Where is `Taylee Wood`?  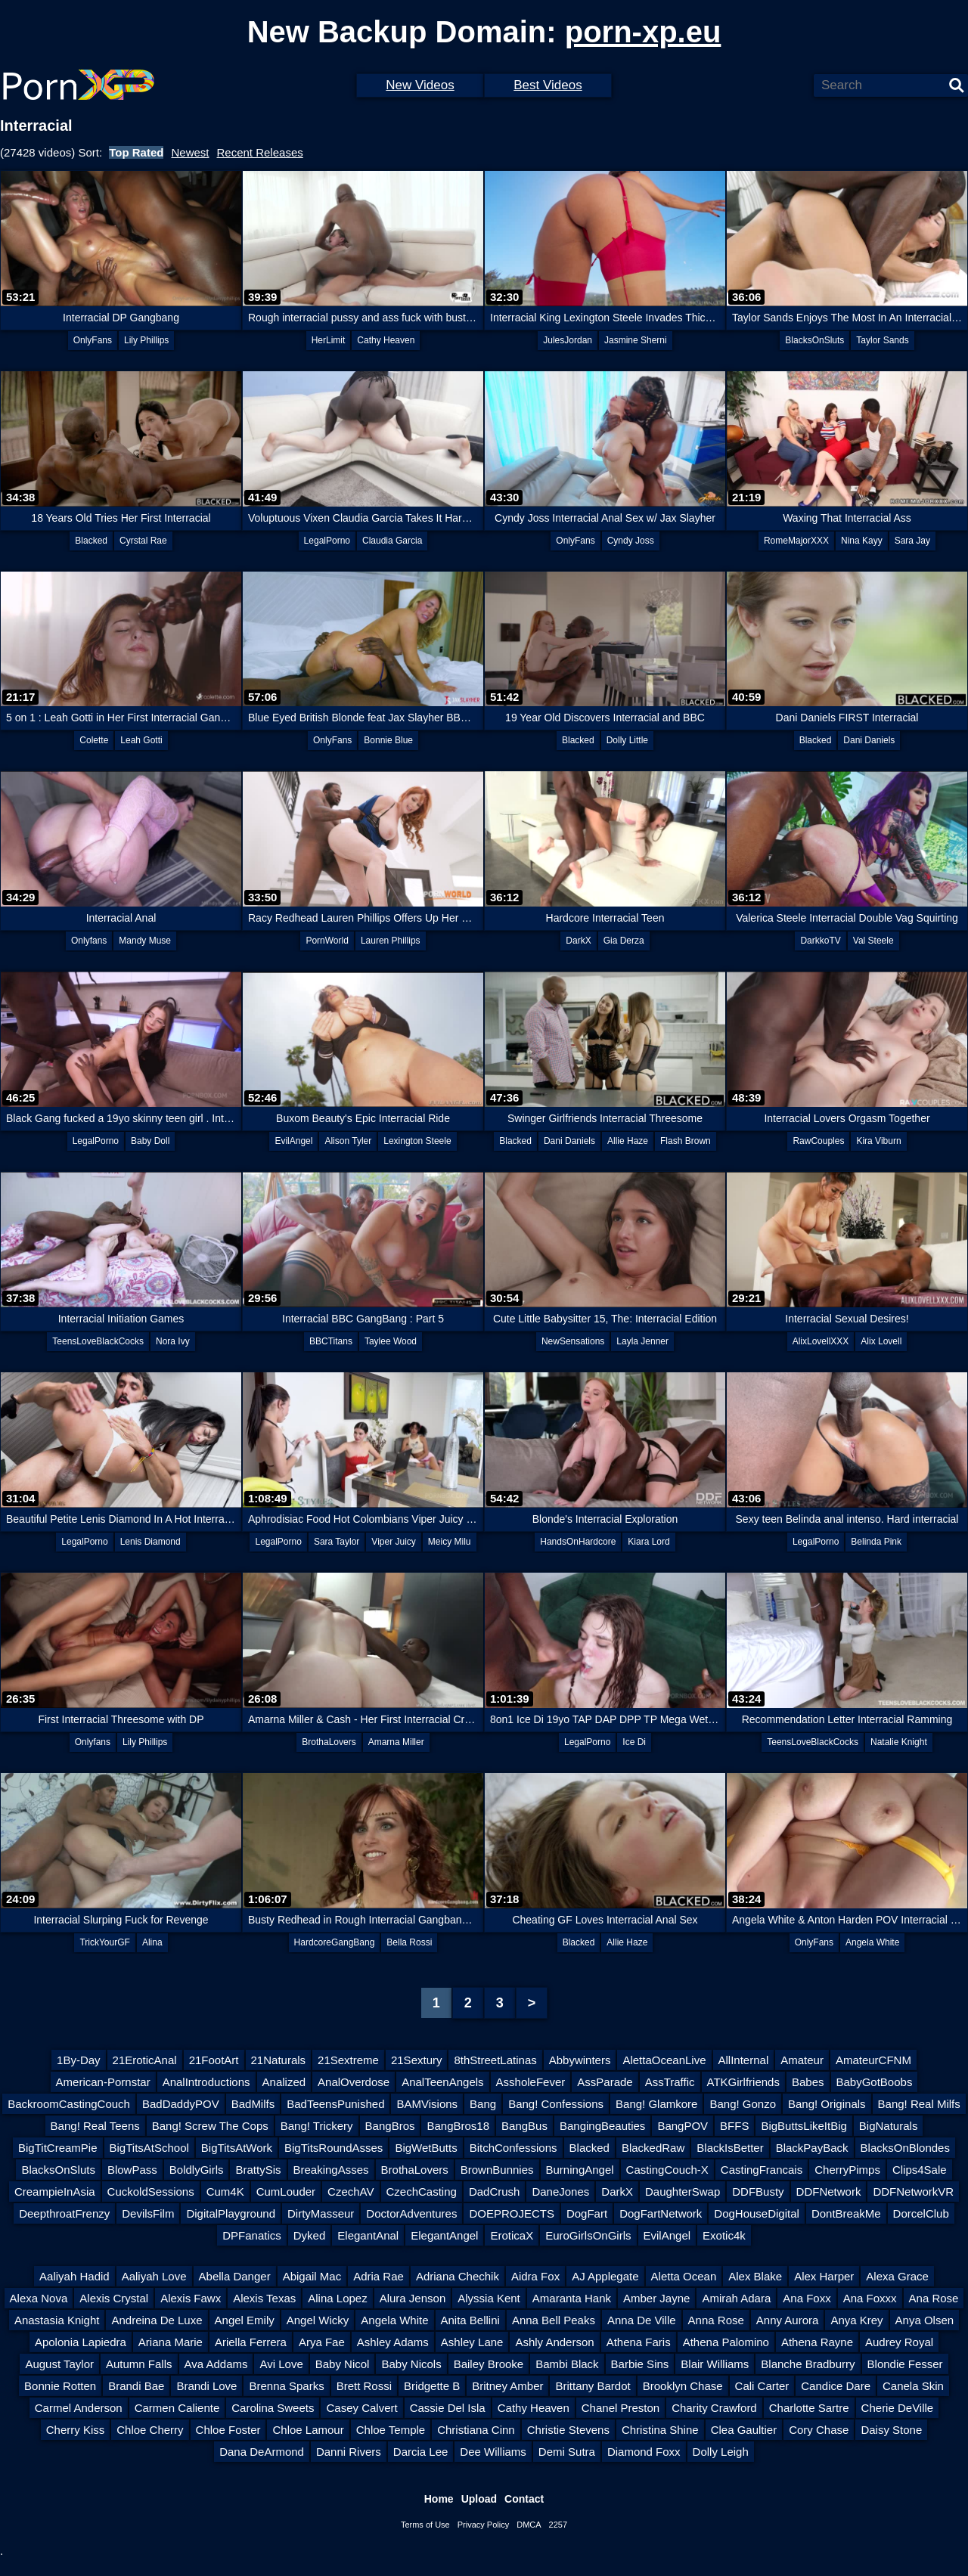
Taylee Wood is located at coordinates (391, 1341).